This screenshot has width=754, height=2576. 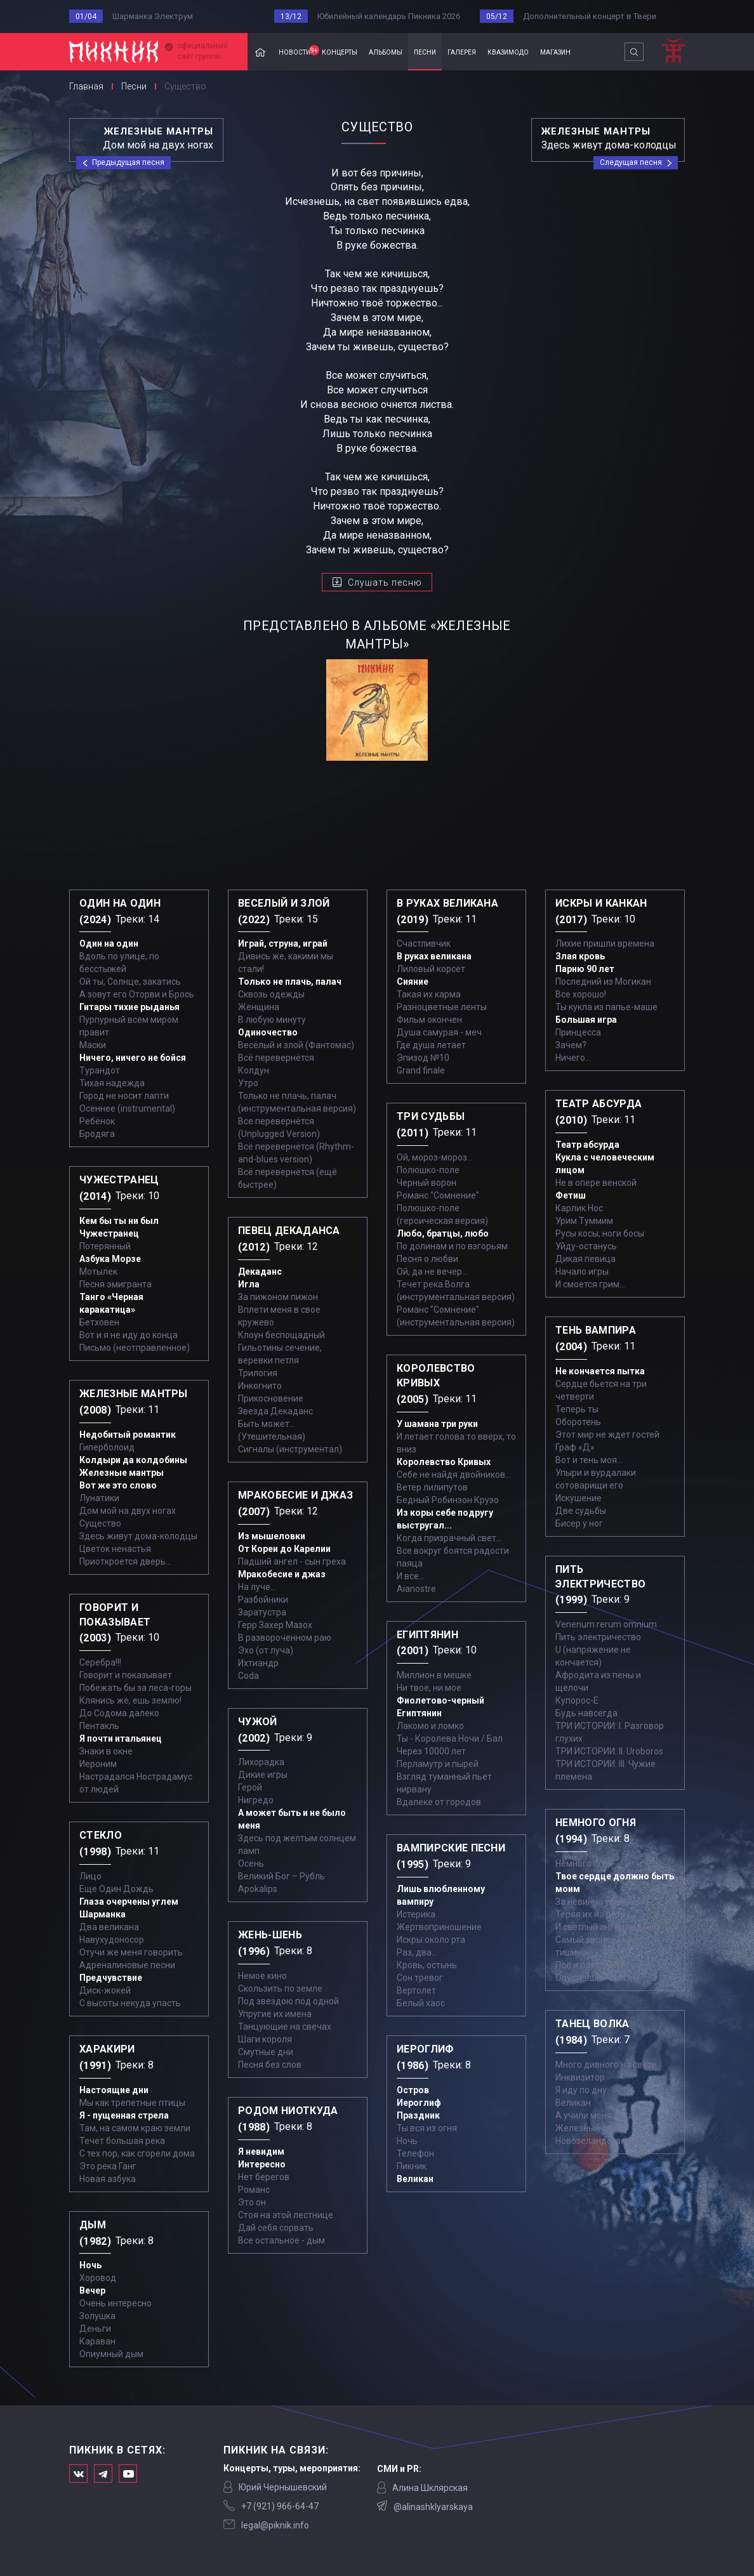 What do you see at coordinates (109, 1233) in the screenshot?
I see `Чужестранец` at bounding box center [109, 1233].